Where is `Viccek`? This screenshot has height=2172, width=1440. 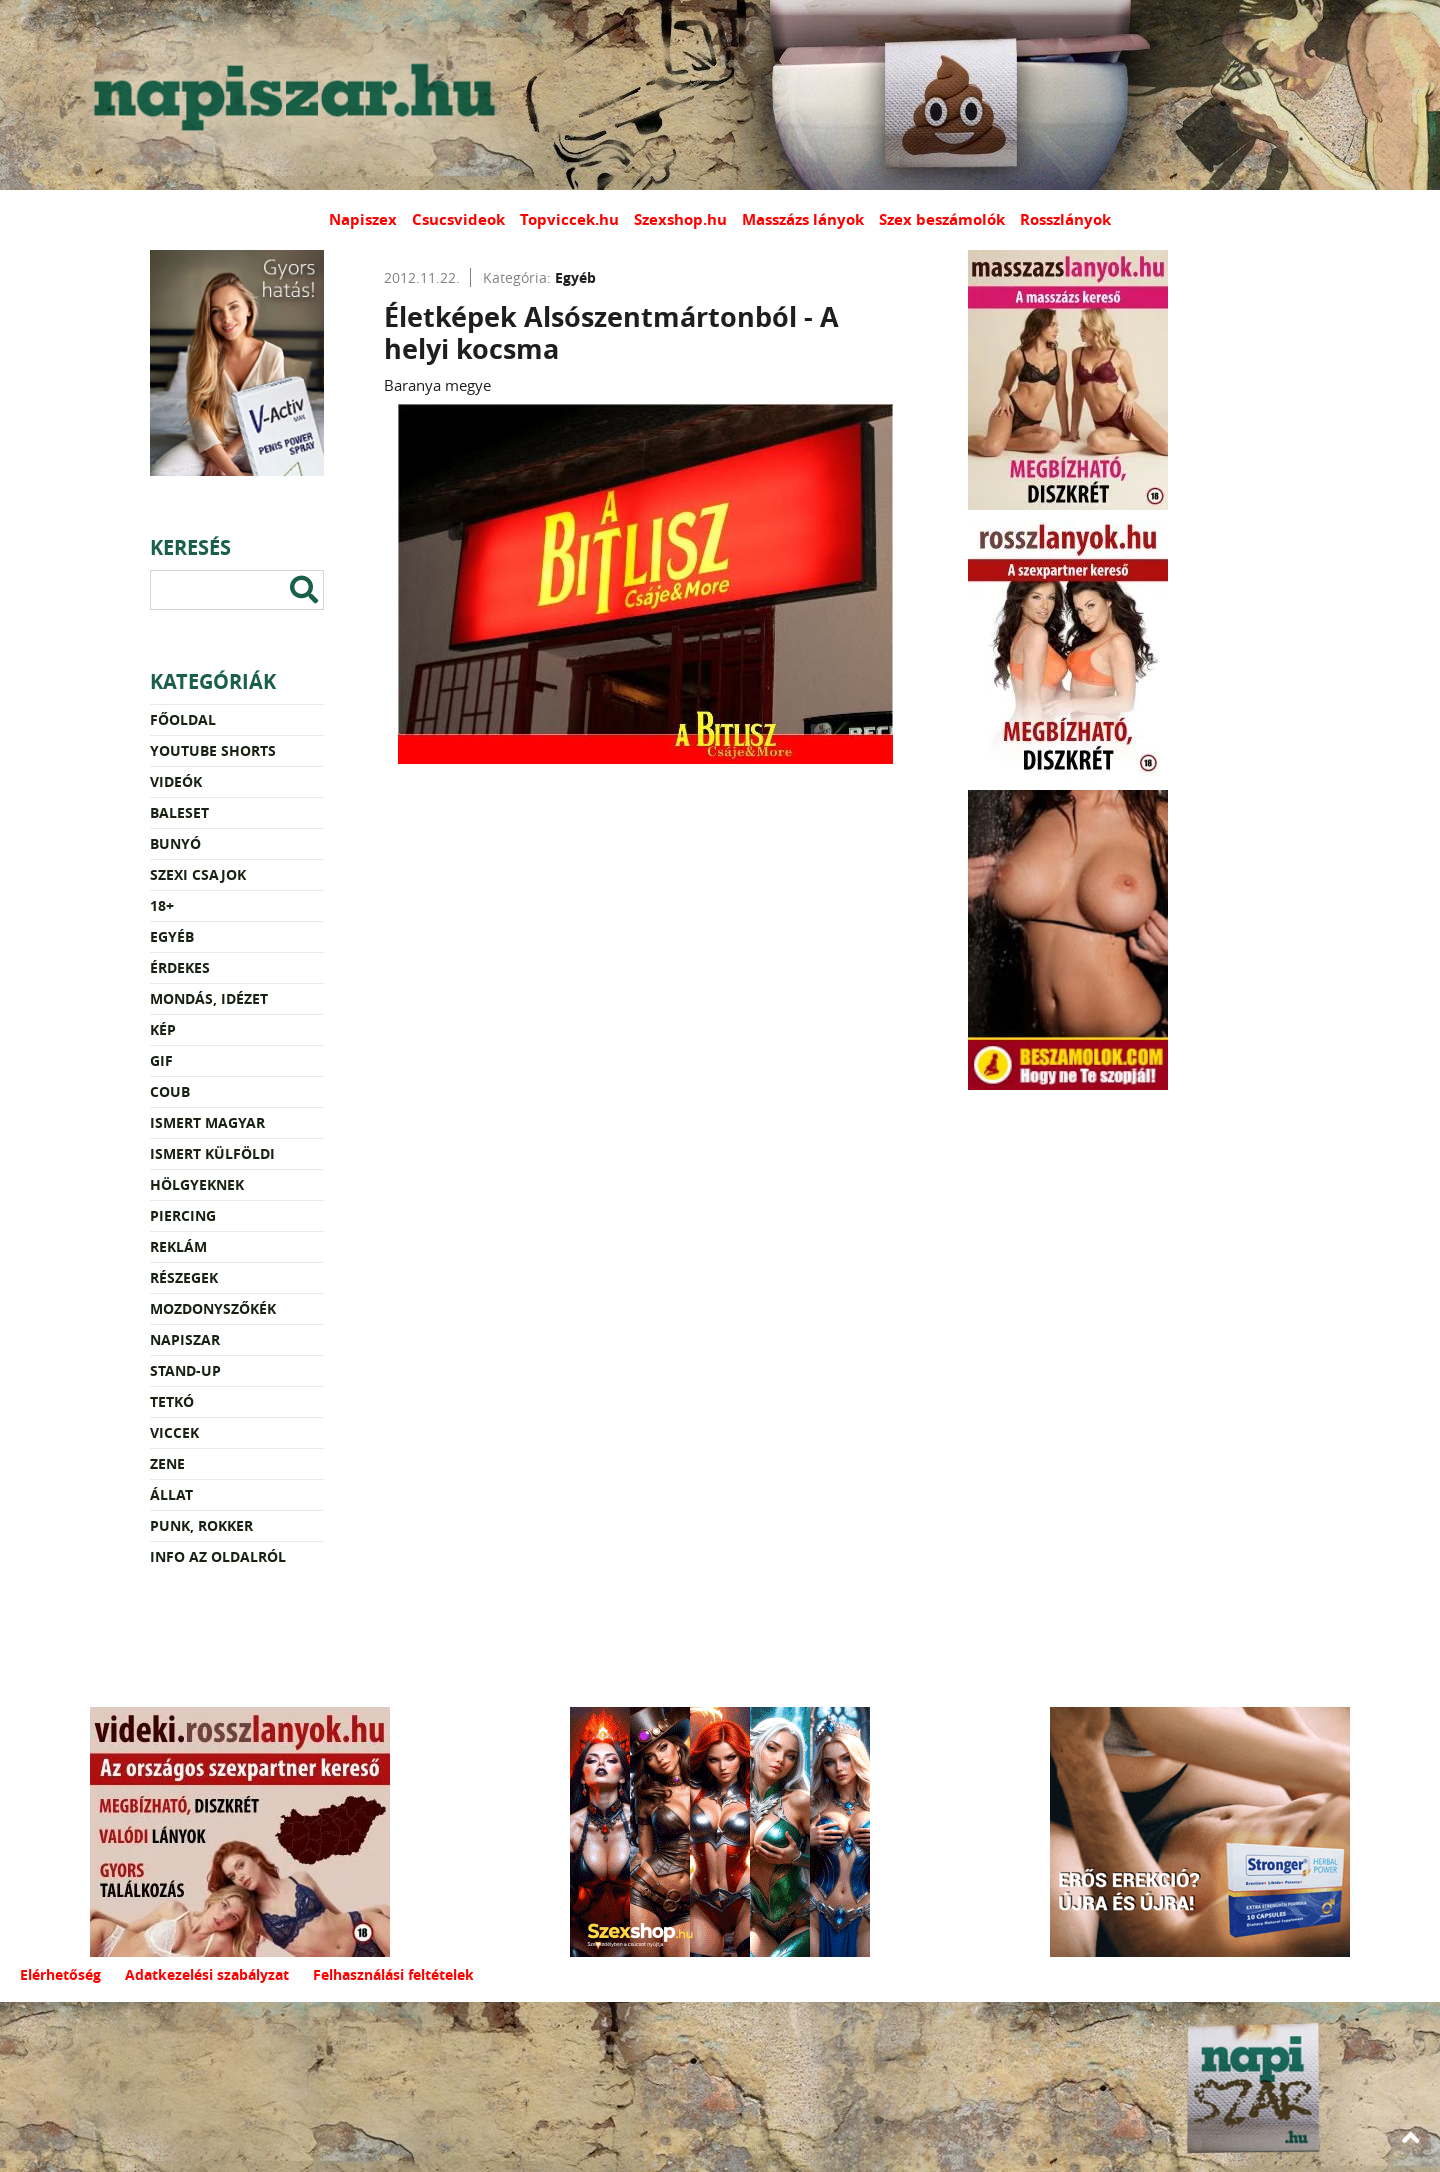 Viccek is located at coordinates (174, 1432).